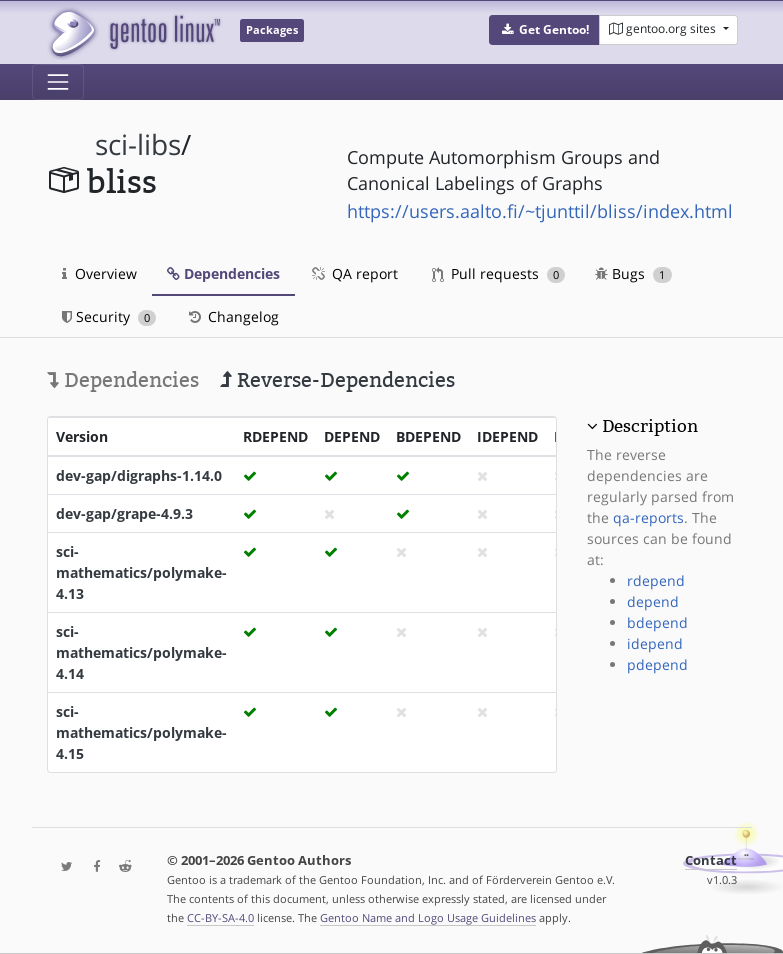 The width and height of the screenshot is (783, 954). I want to click on https://users.aalto.fi/~tjunttil/bliss/index.html, so click(540, 211).